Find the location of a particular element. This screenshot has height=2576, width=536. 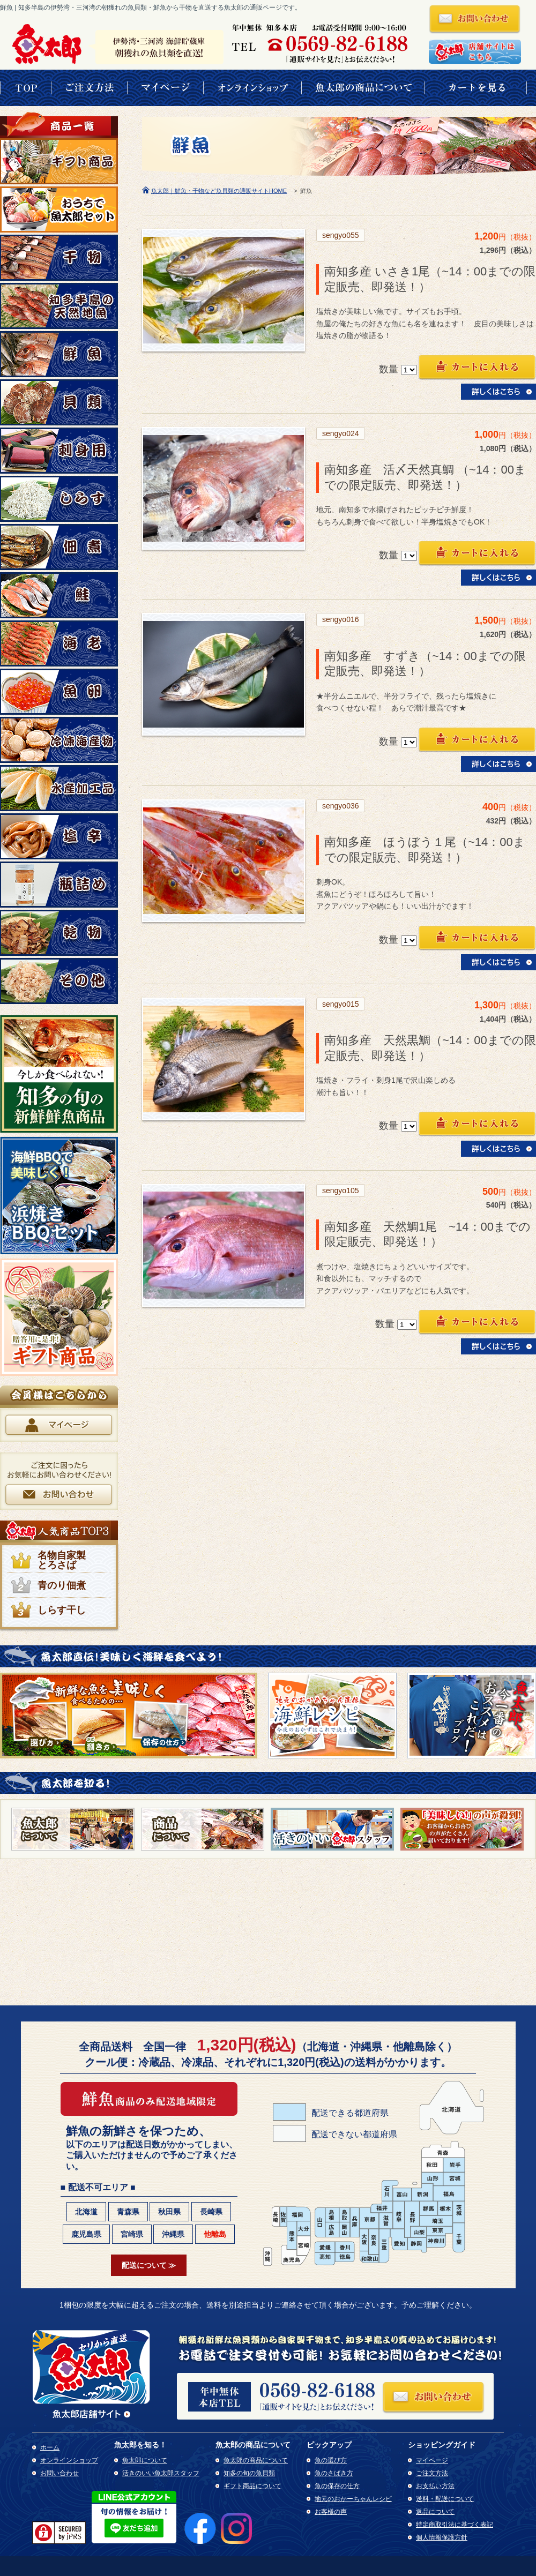

ギフト商品について is located at coordinates (252, 2486).